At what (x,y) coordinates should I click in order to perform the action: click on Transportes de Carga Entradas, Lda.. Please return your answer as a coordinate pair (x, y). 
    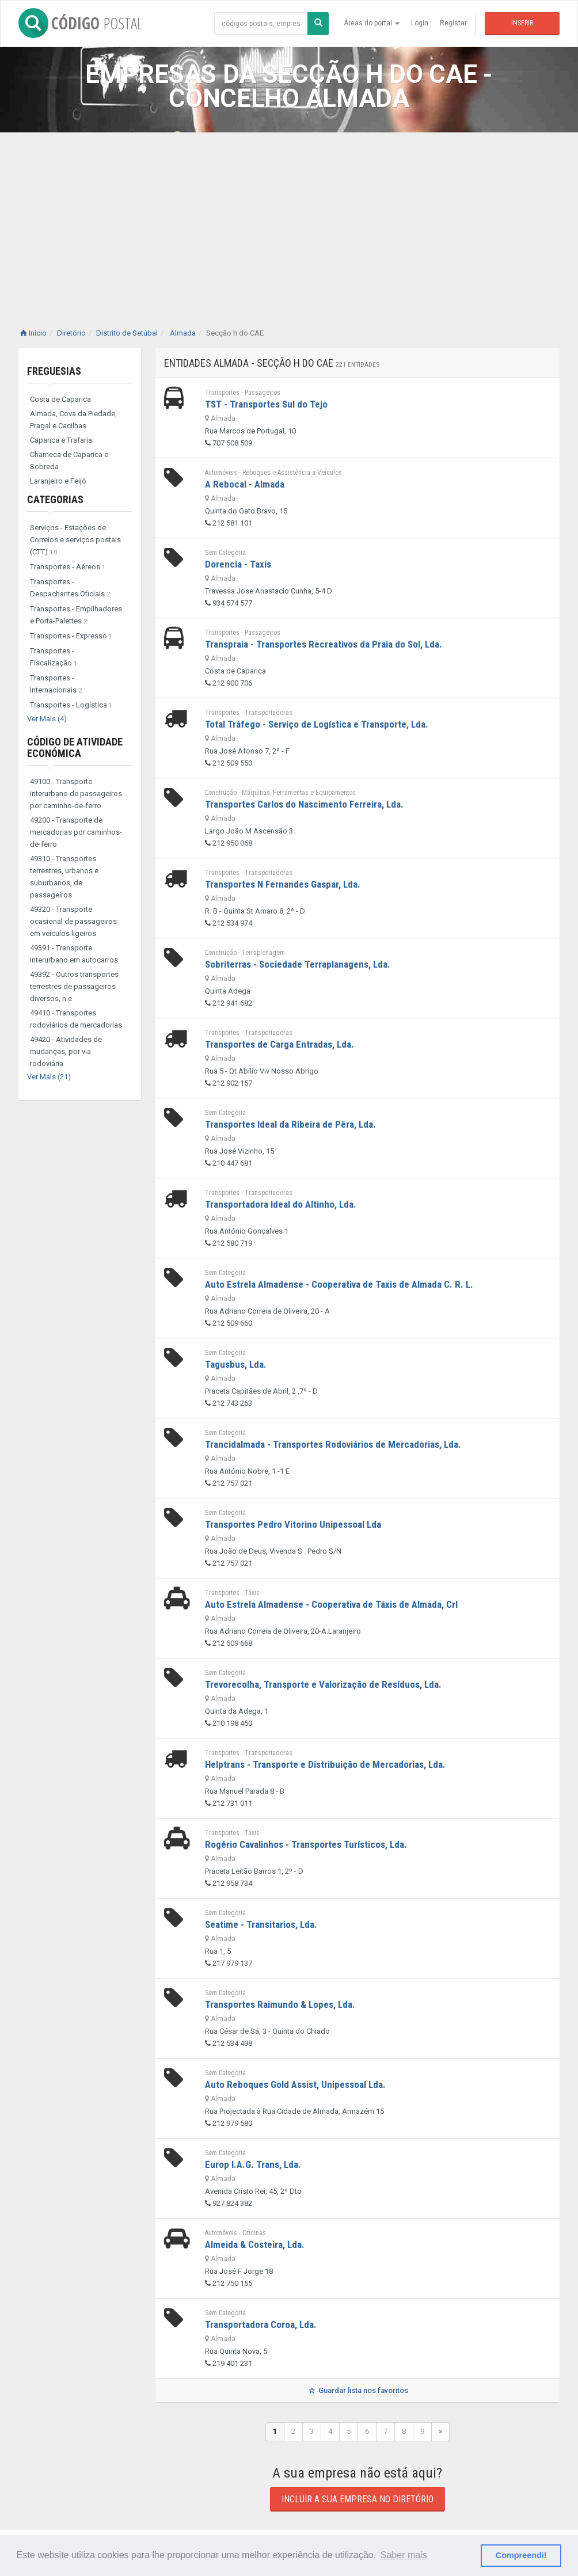
    Looking at the image, I should click on (279, 1044).